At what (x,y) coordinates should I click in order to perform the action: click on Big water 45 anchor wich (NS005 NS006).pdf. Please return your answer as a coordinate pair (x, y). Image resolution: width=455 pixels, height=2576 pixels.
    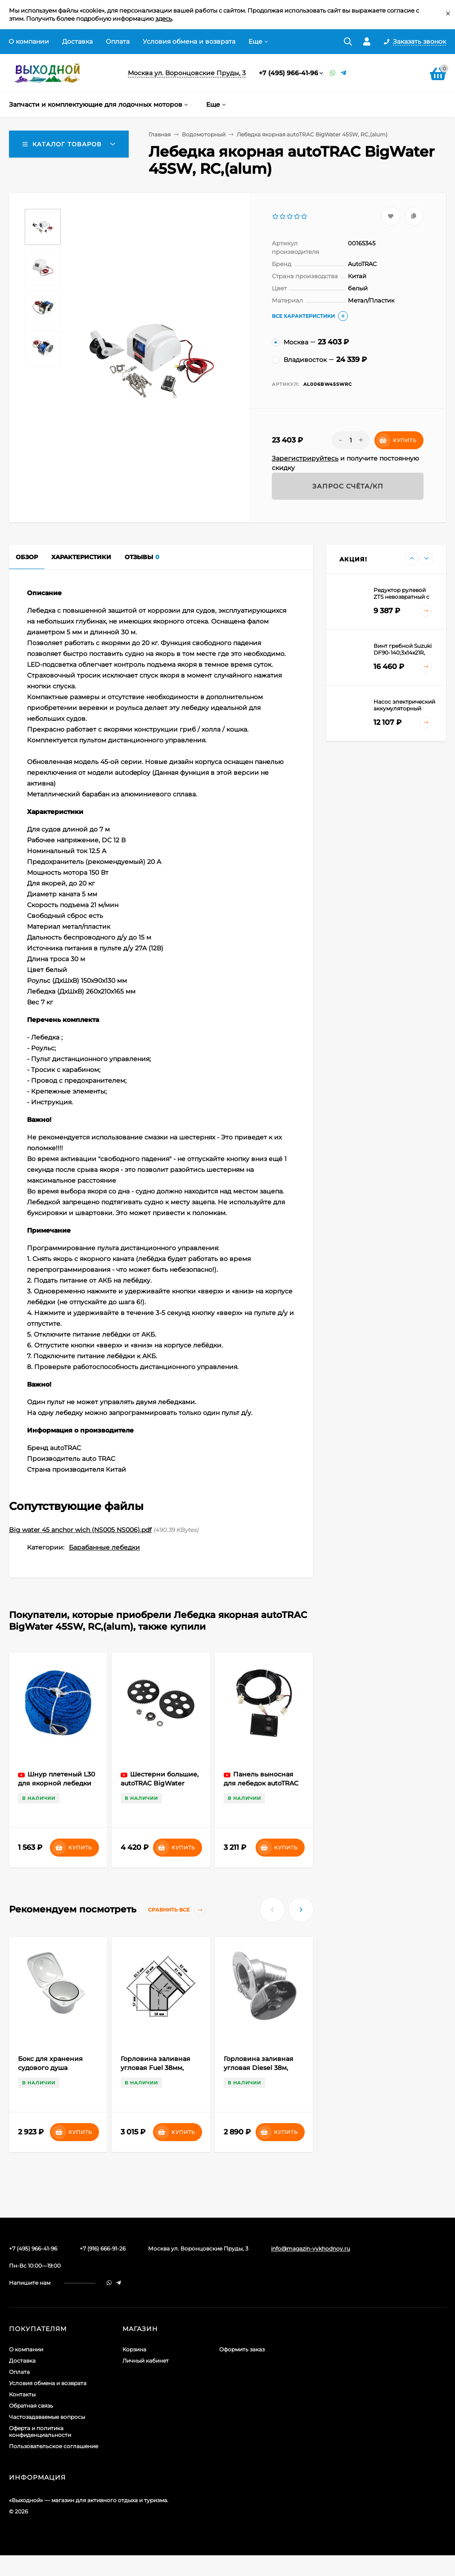
    Looking at the image, I should click on (80, 1530).